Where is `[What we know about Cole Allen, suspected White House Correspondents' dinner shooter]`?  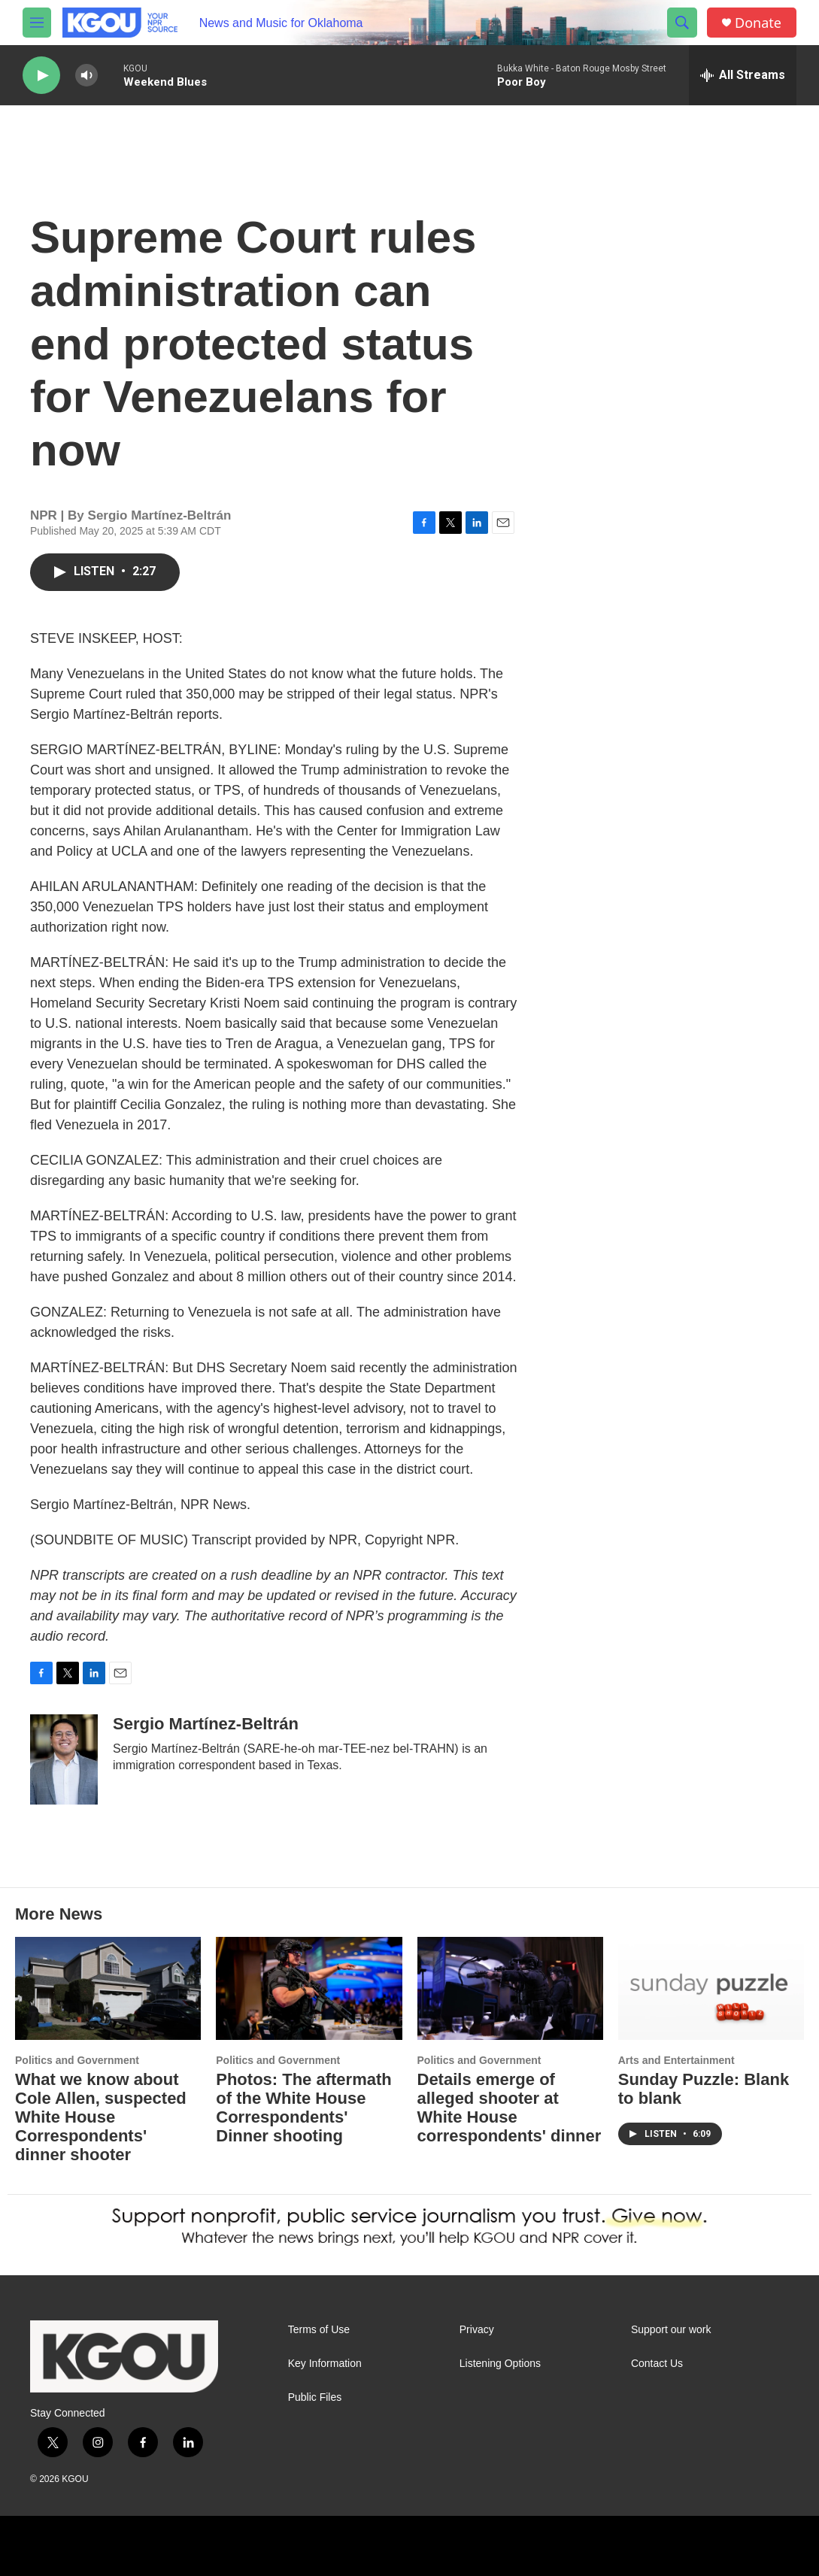 [What we know about Cole Allen, suspected White House Correspondents' dinner shooter] is located at coordinates (108, 1989).